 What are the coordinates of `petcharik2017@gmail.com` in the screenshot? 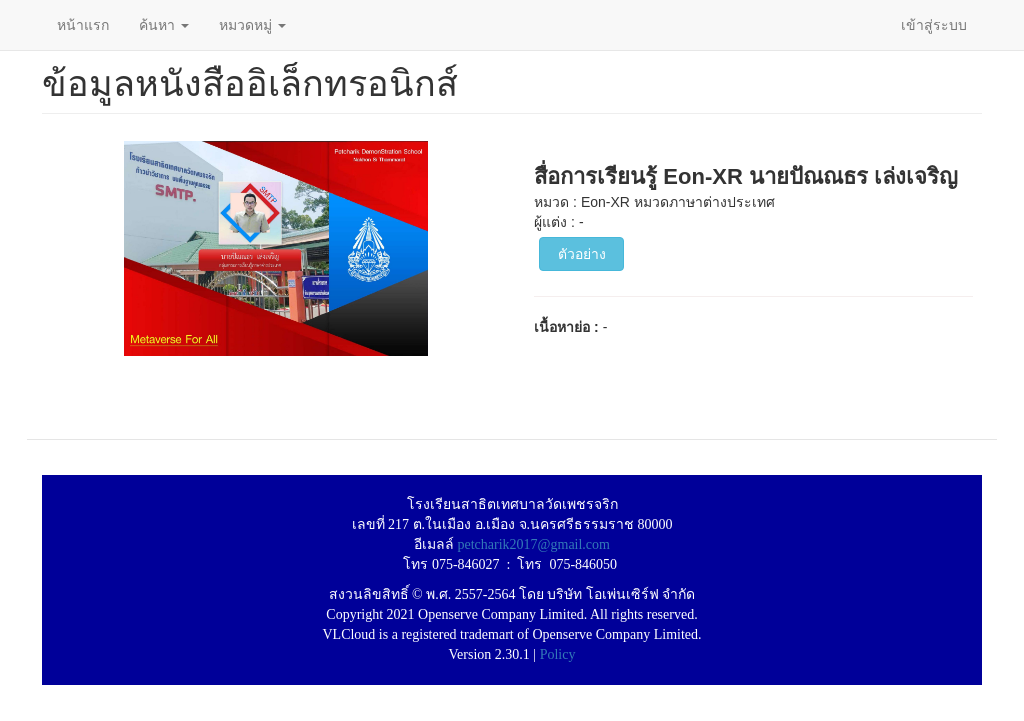 It's located at (534, 544).